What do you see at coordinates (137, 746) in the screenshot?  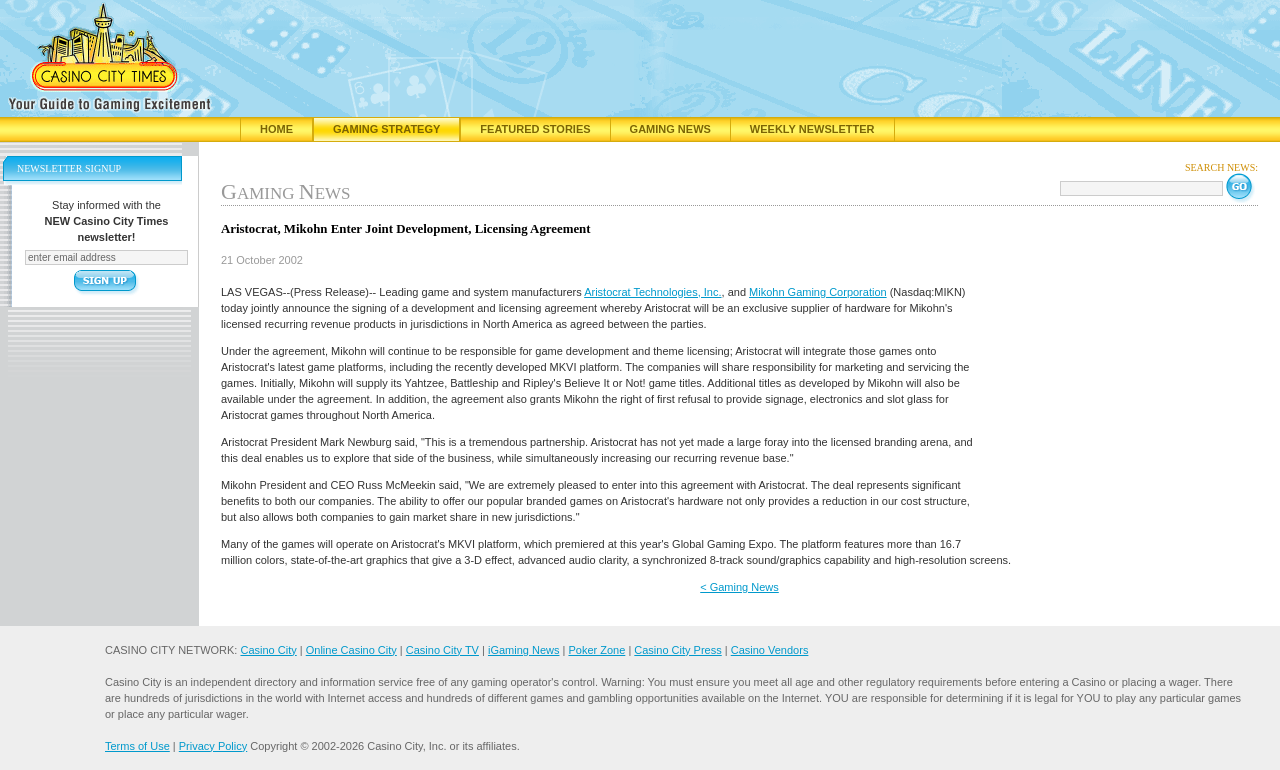 I see `Terms of Use` at bounding box center [137, 746].